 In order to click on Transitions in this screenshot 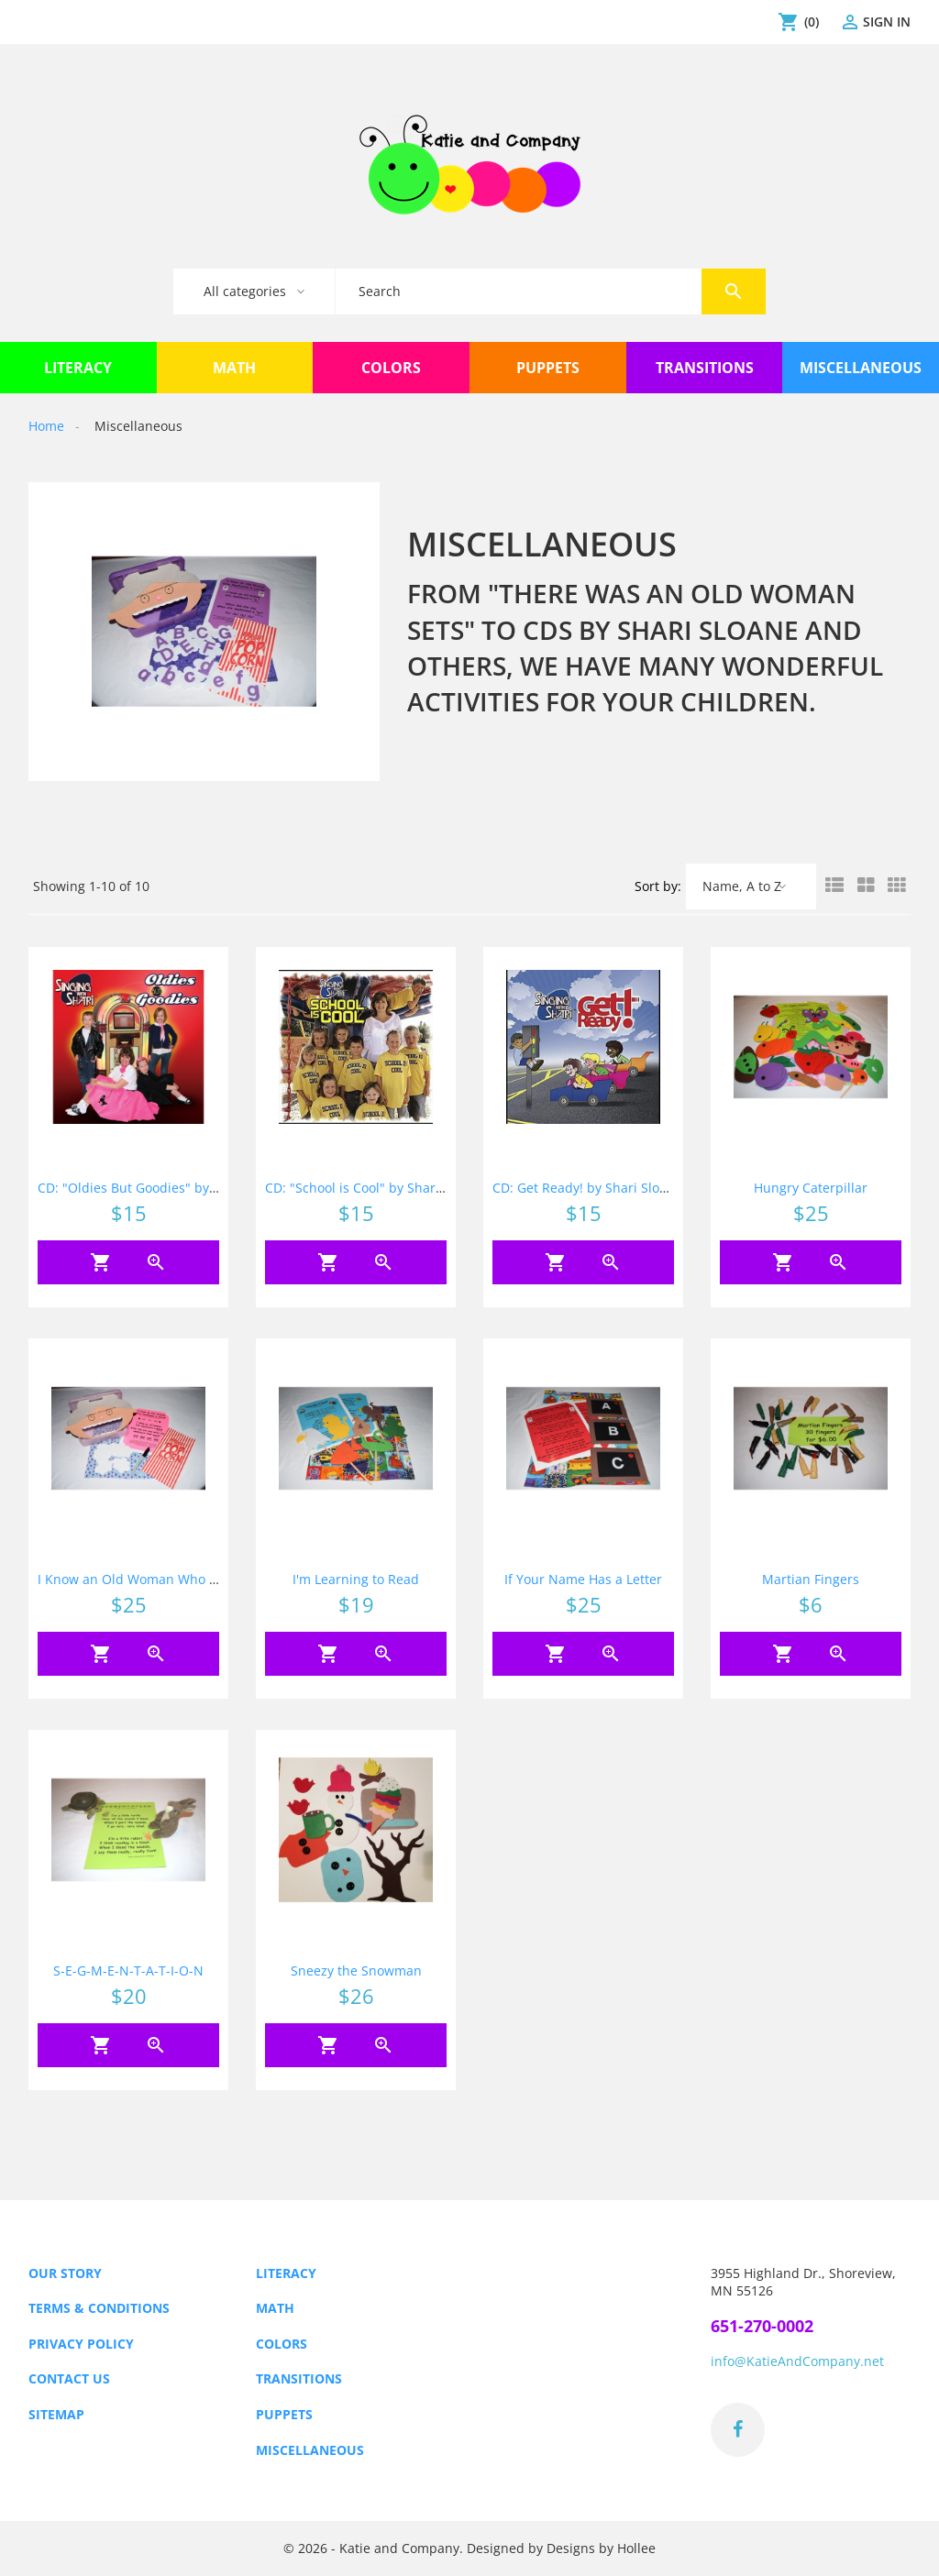, I will do `click(299, 2378)`.